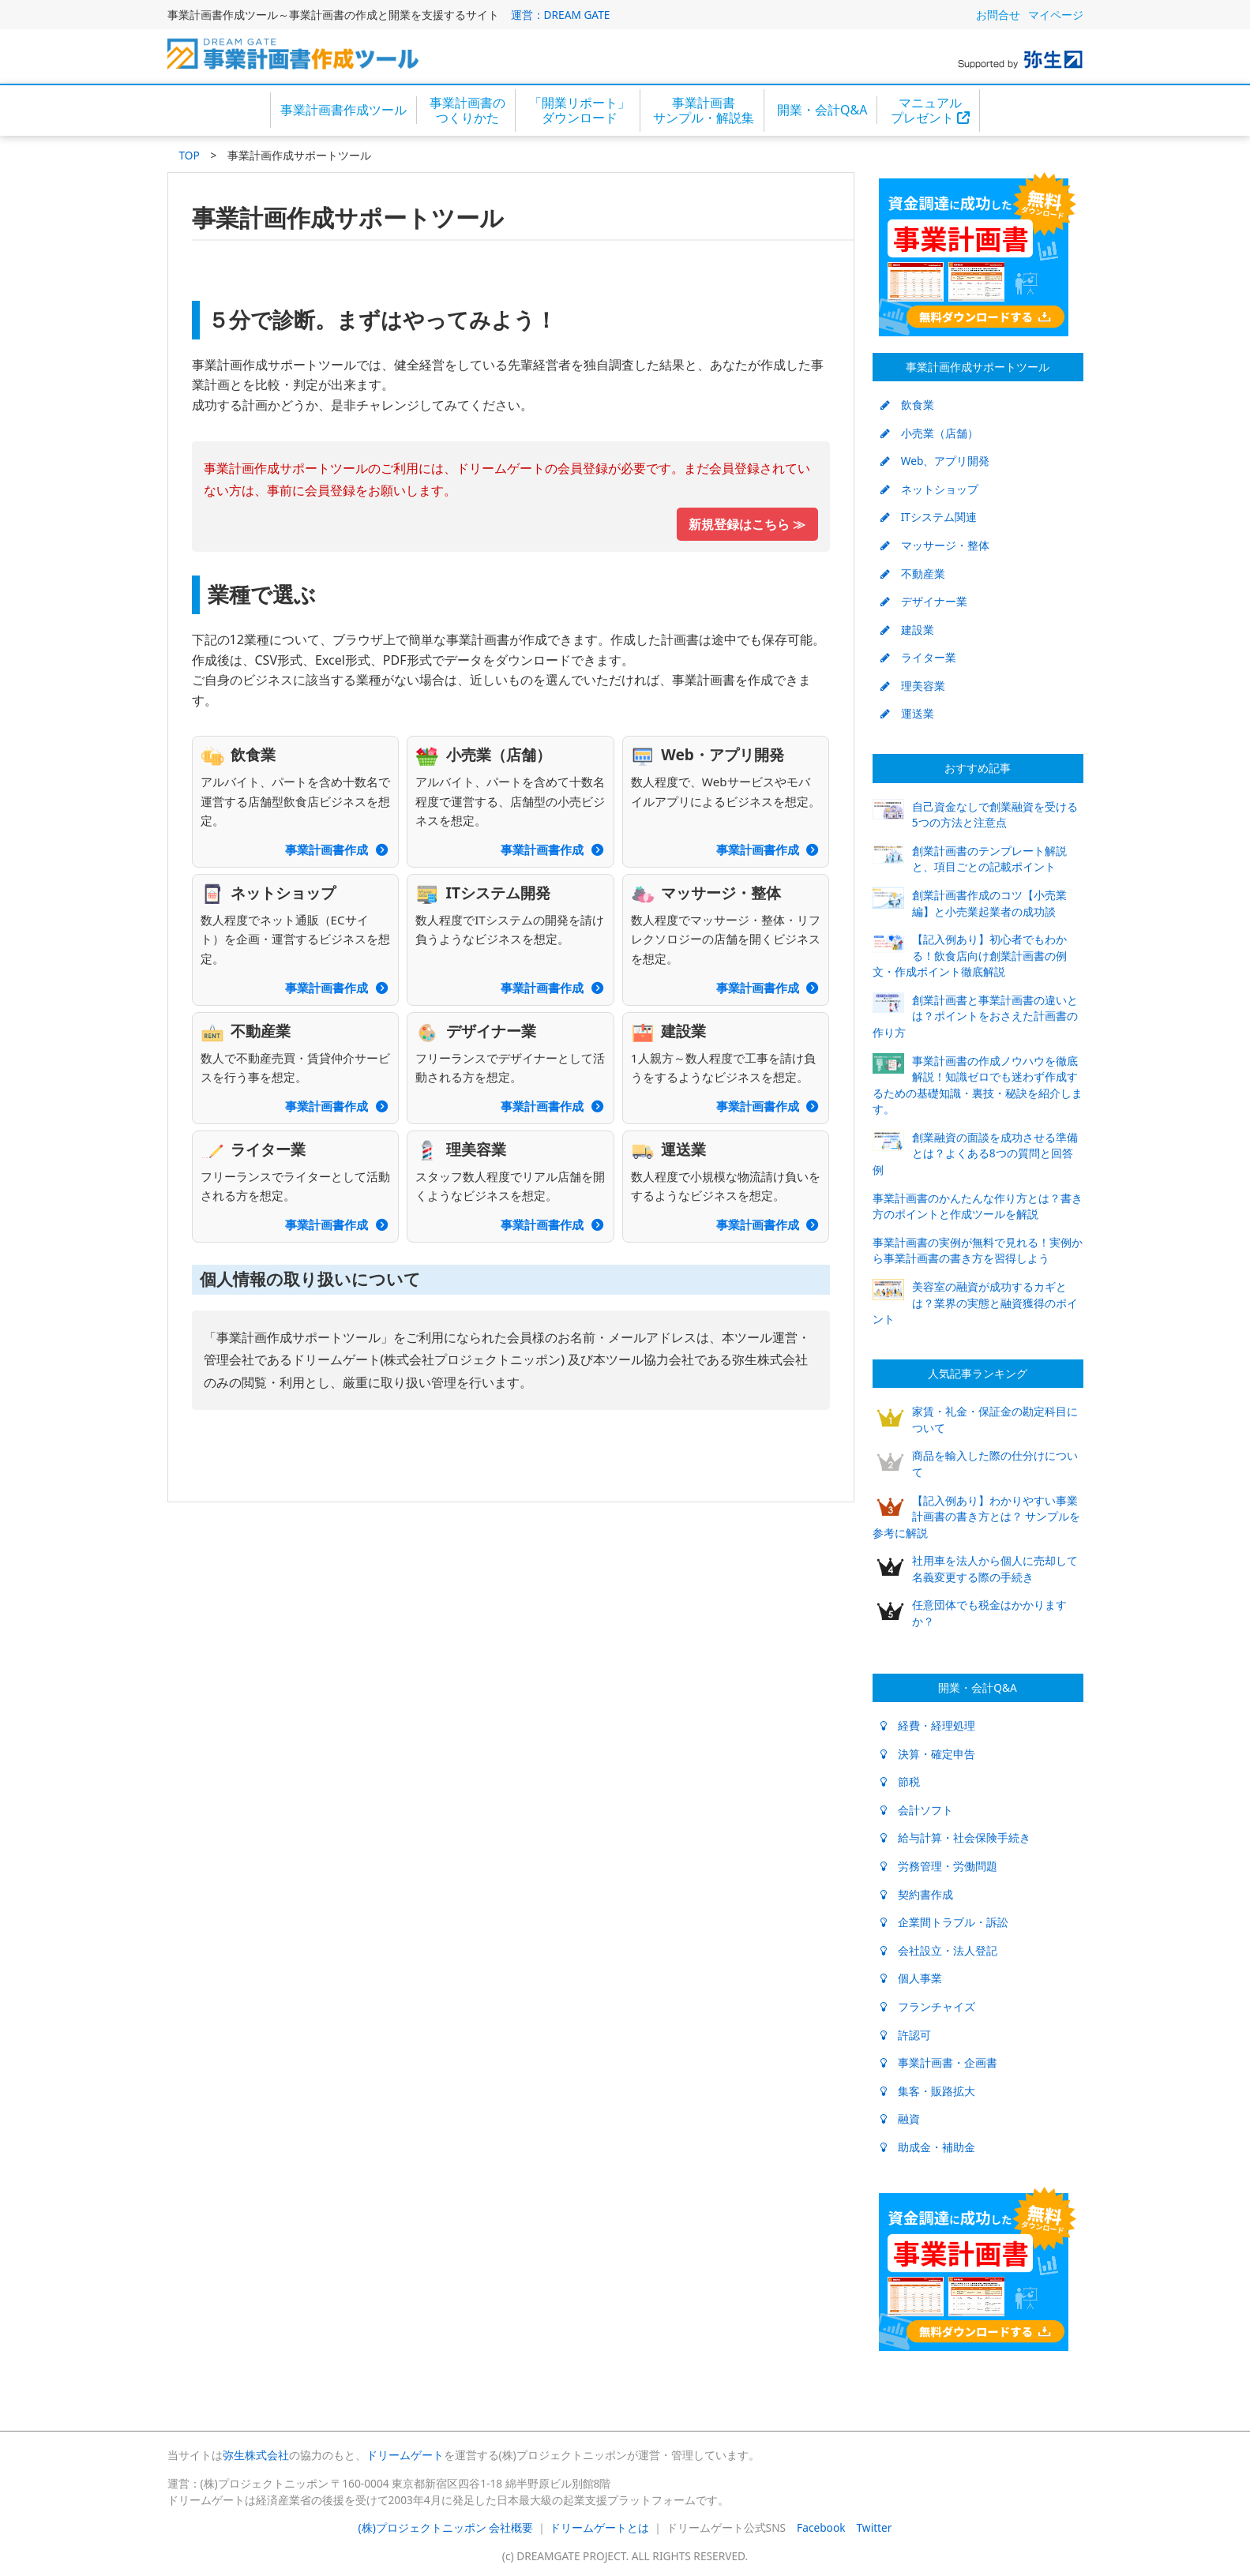  I want to click on 個人事業, so click(911, 1977).